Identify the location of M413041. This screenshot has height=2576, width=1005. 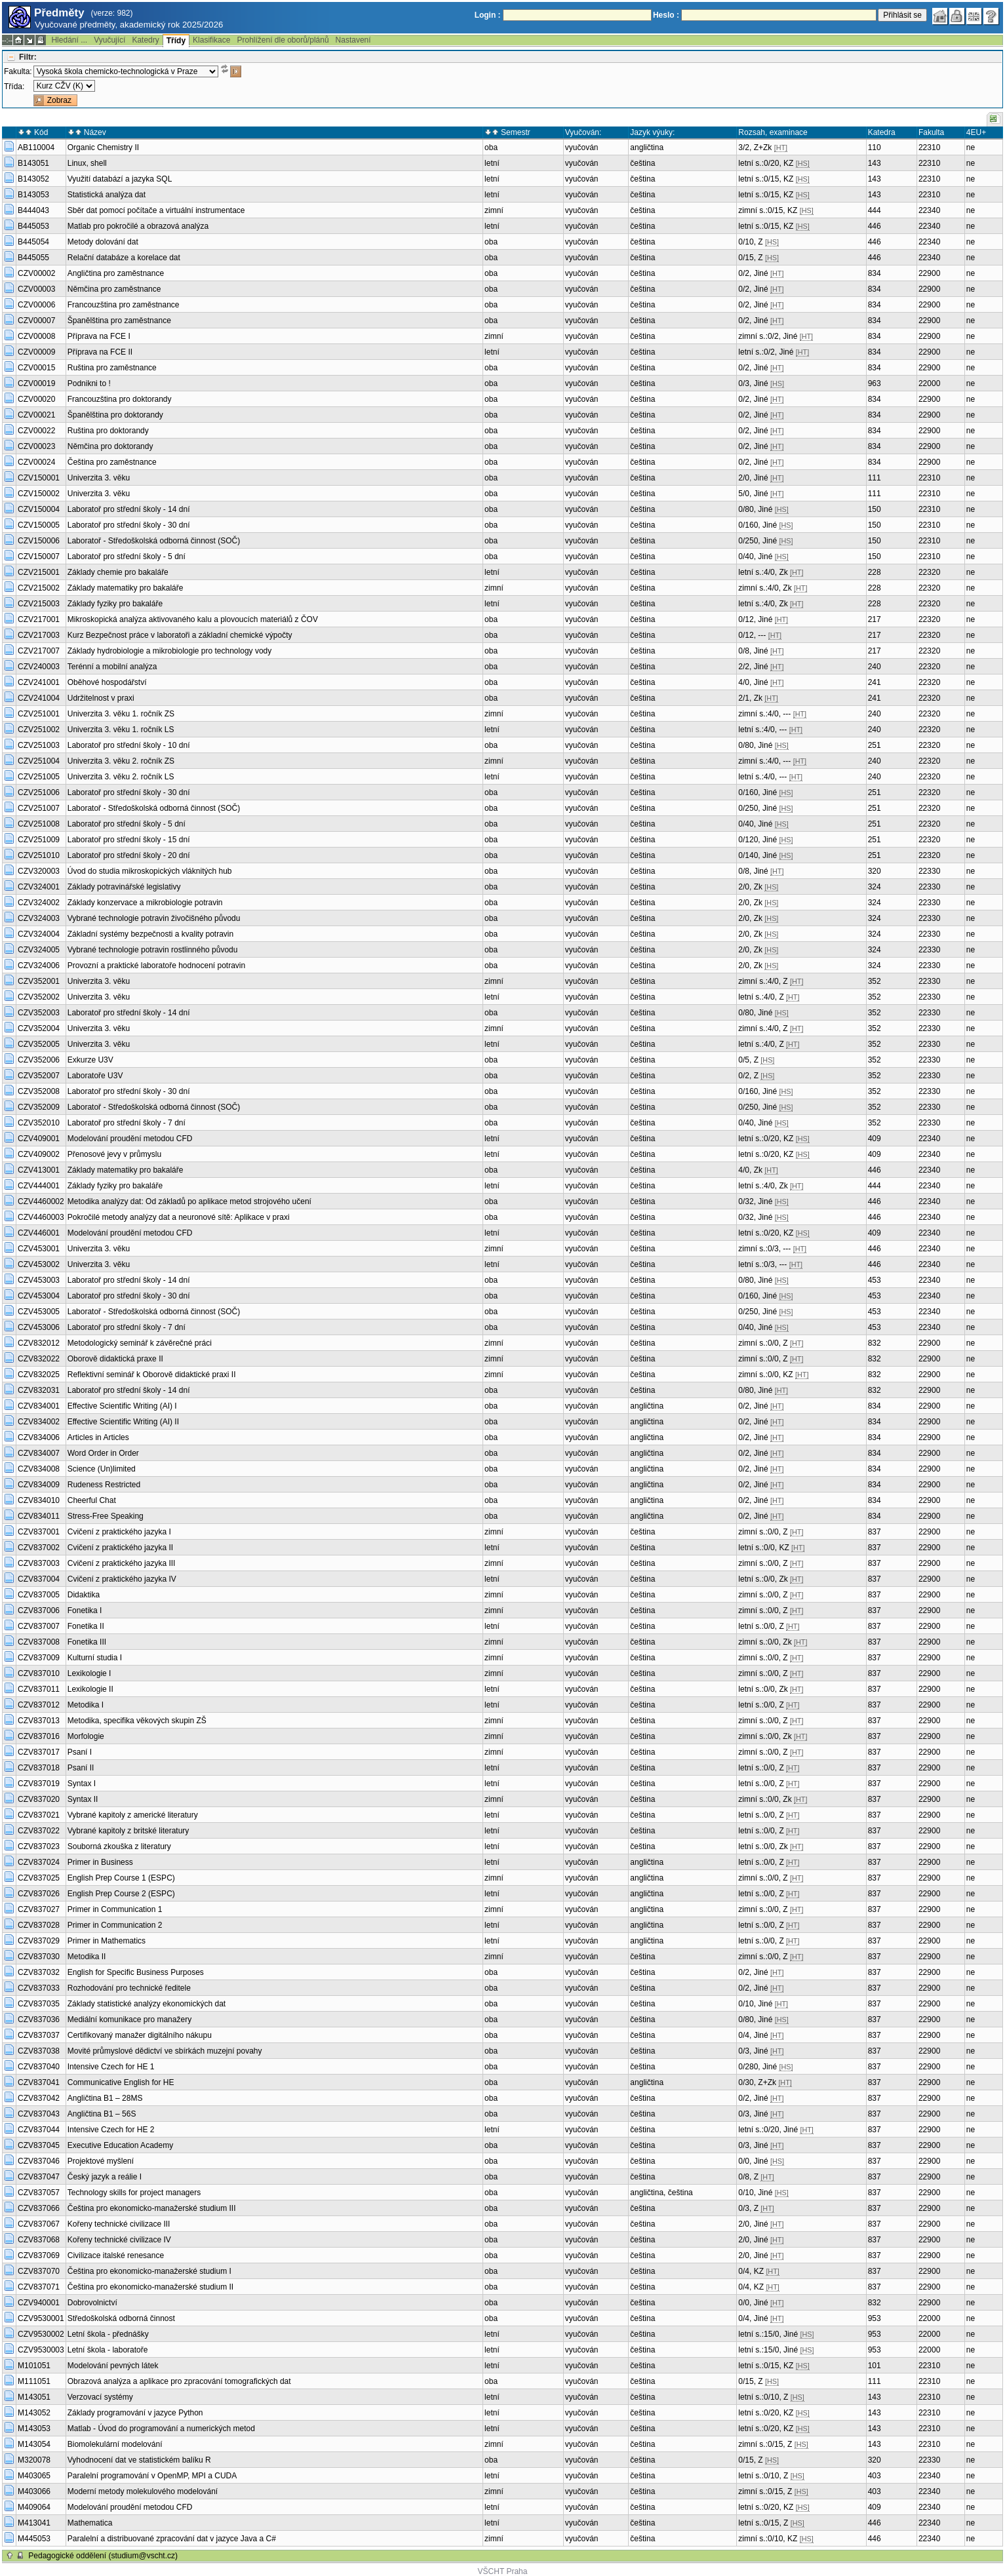
(34, 2522).